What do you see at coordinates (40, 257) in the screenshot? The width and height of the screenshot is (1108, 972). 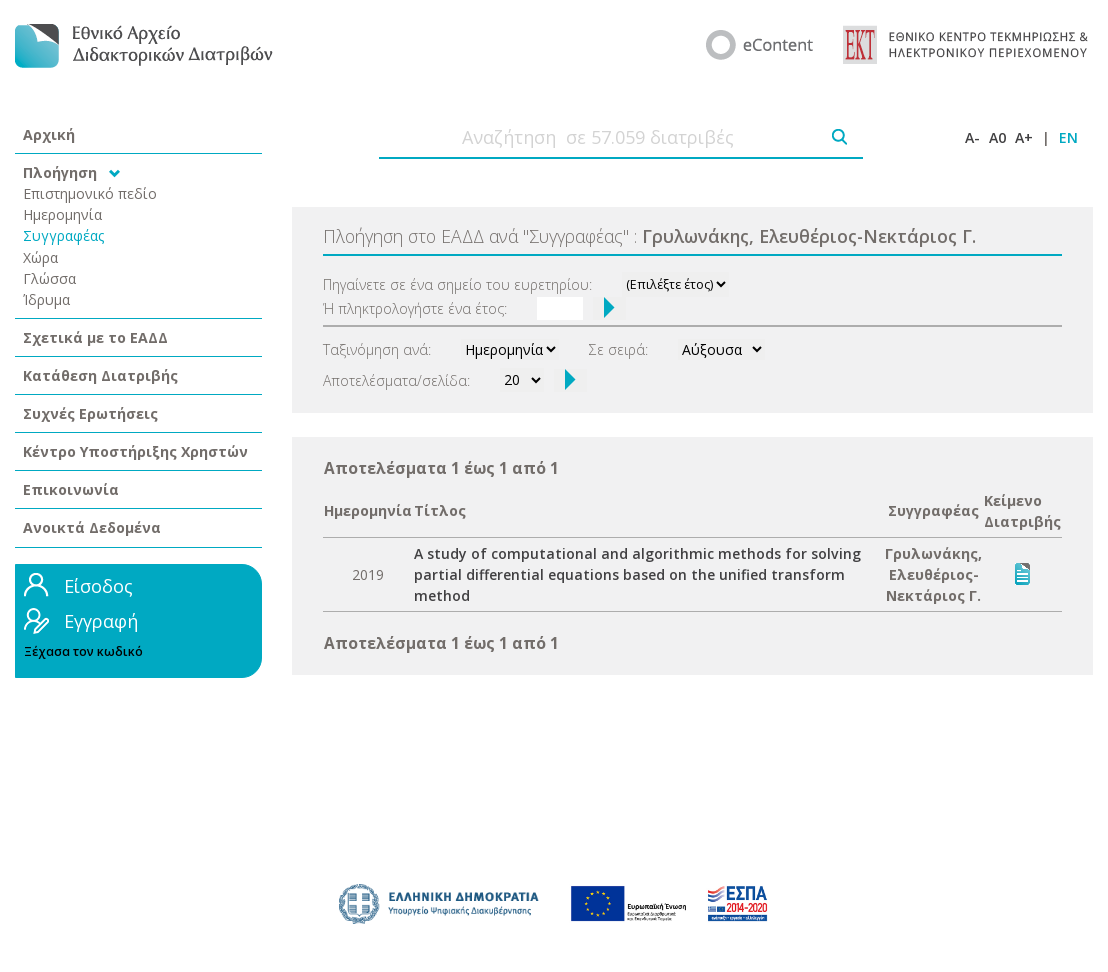 I see `Χώρα` at bounding box center [40, 257].